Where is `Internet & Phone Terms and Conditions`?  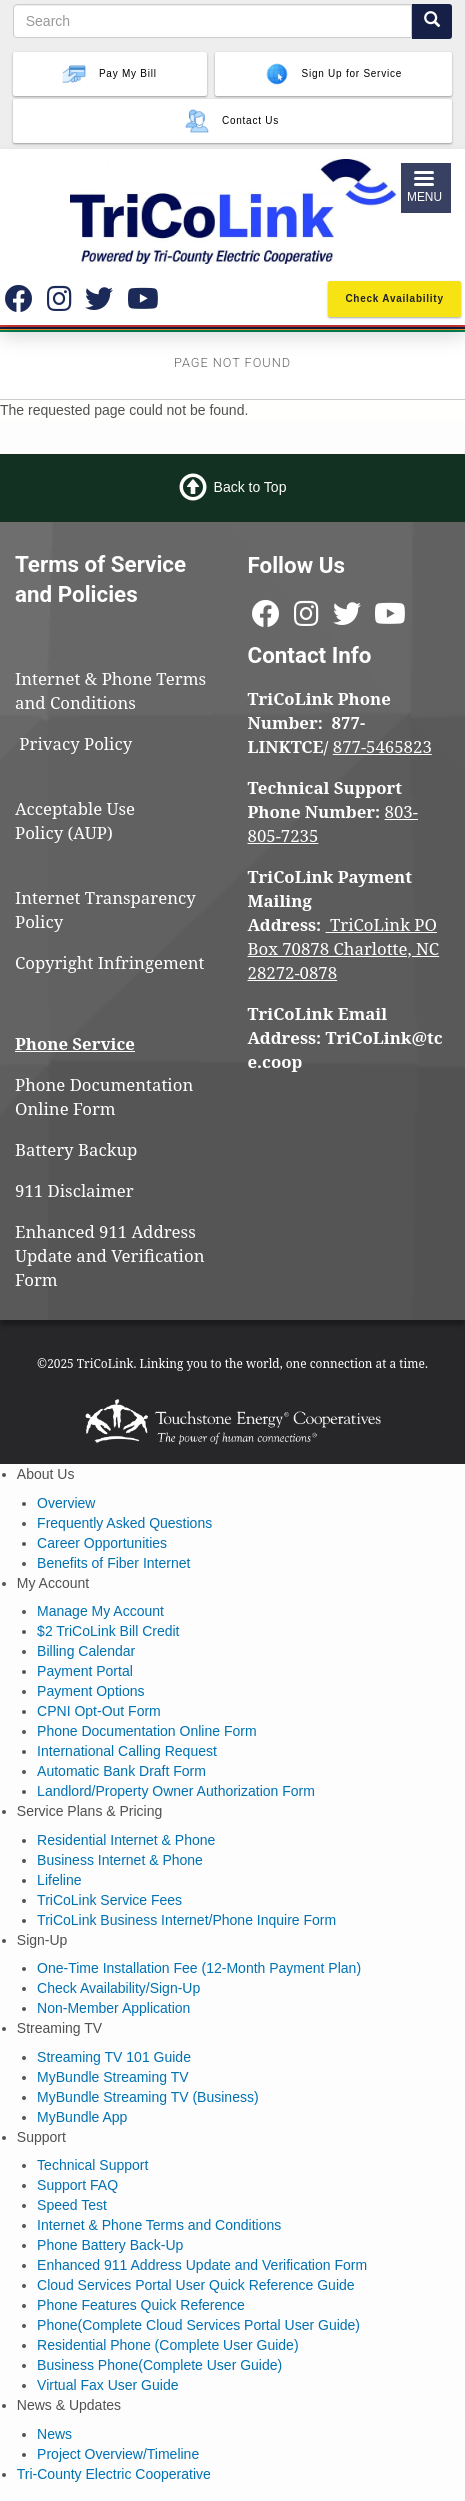 Internet & Phone Terms and Conditions is located at coordinates (110, 690).